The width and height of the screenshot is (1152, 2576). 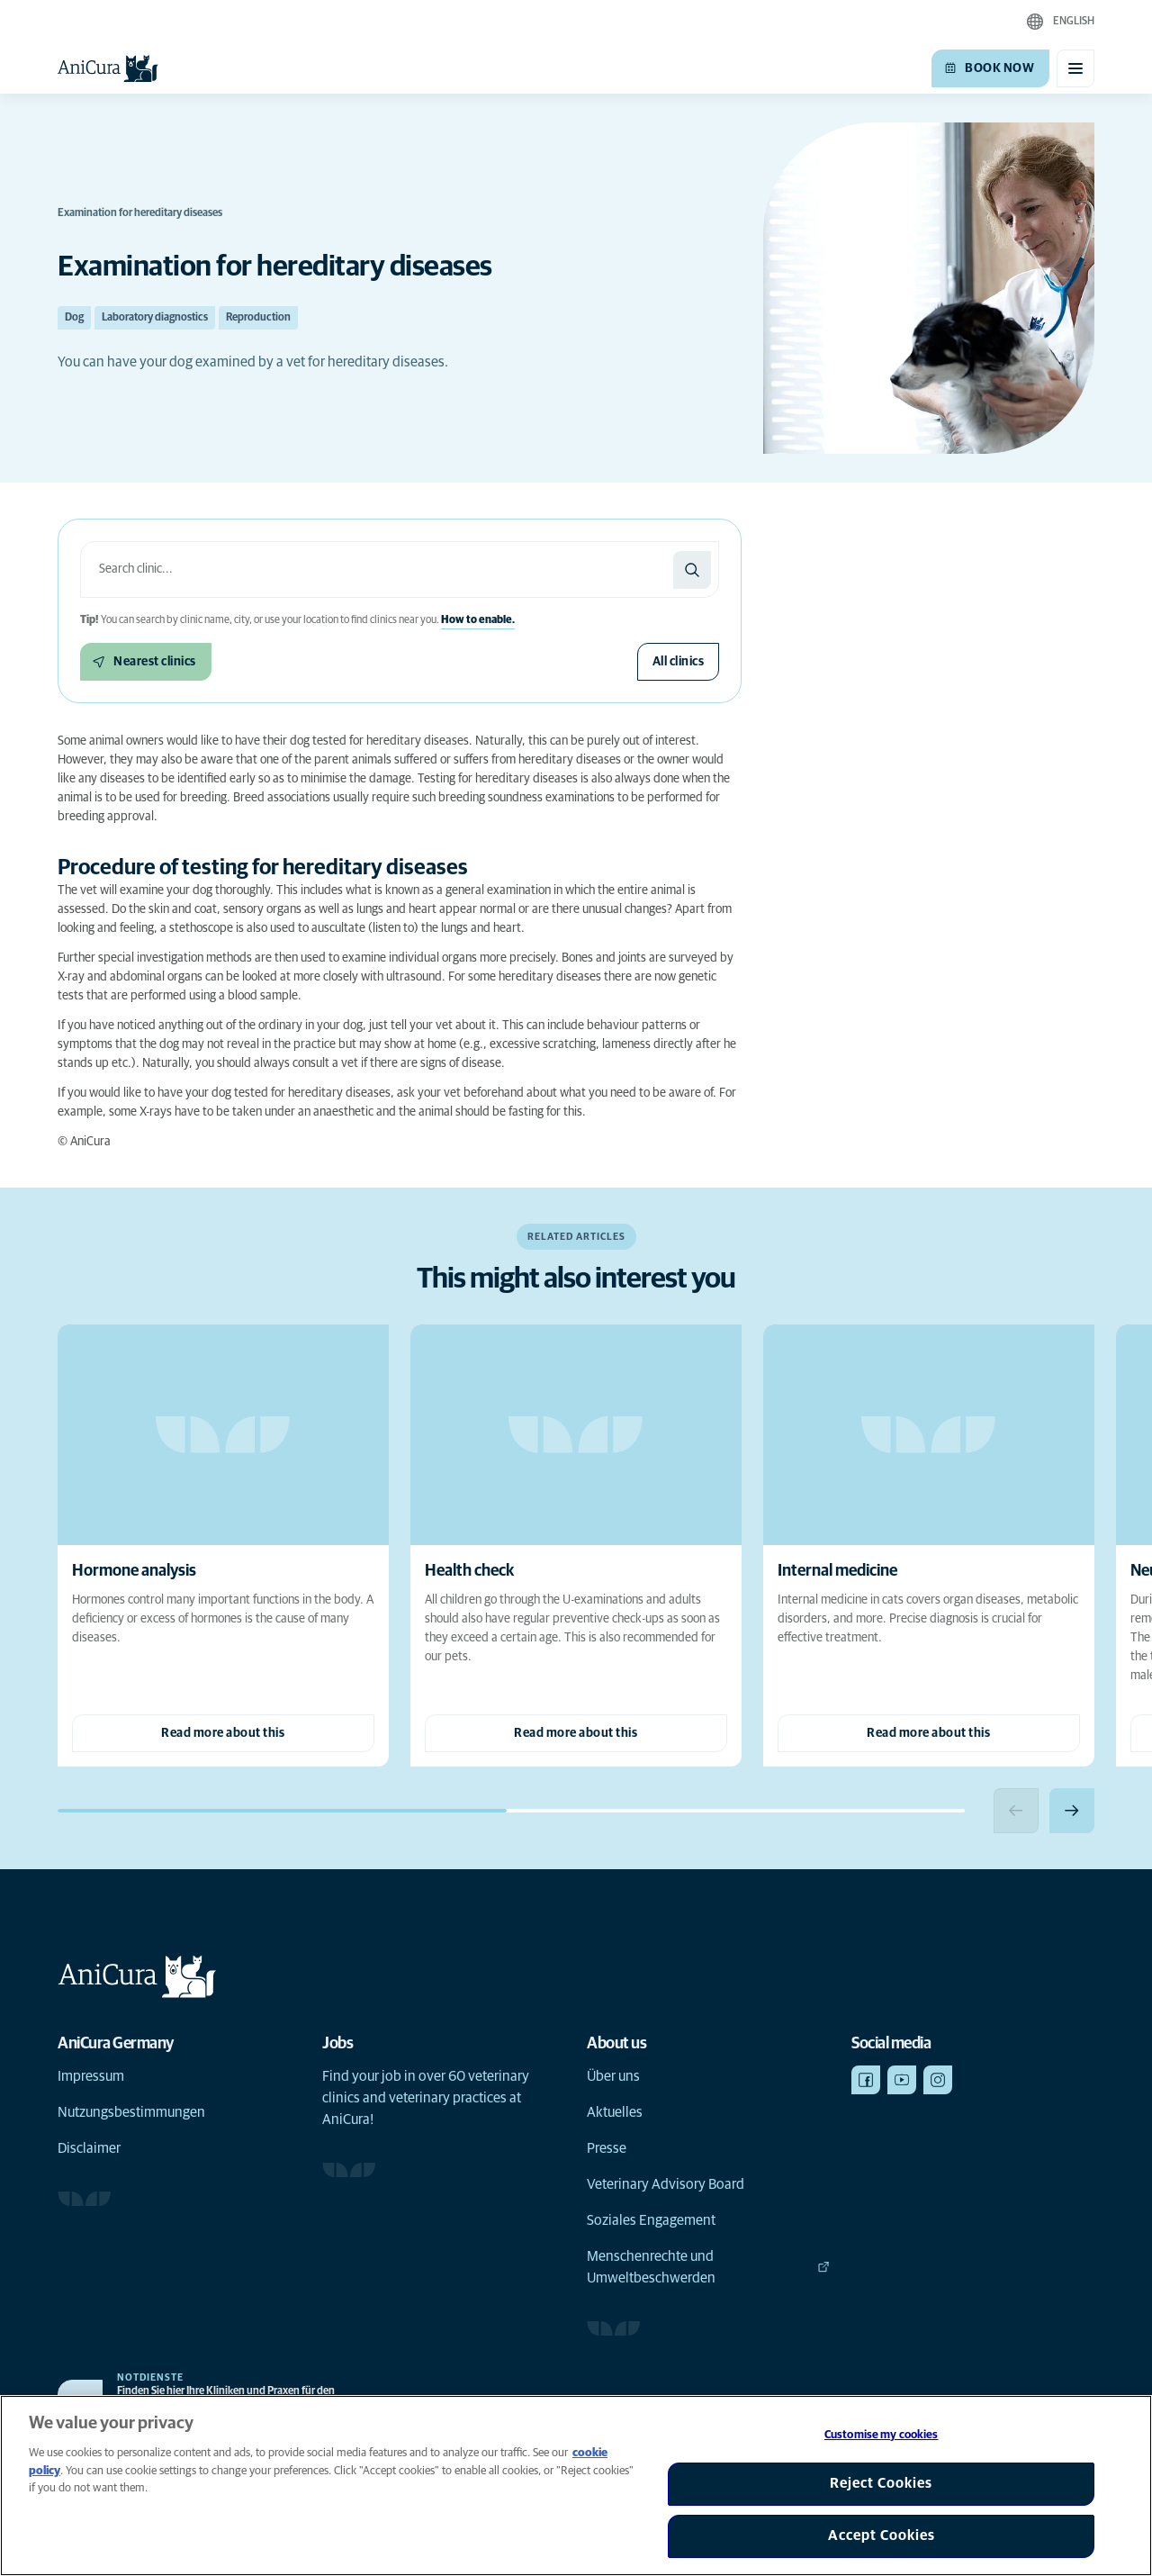 I want to click on Soziales Engagement, so click(x=651, y=2220).